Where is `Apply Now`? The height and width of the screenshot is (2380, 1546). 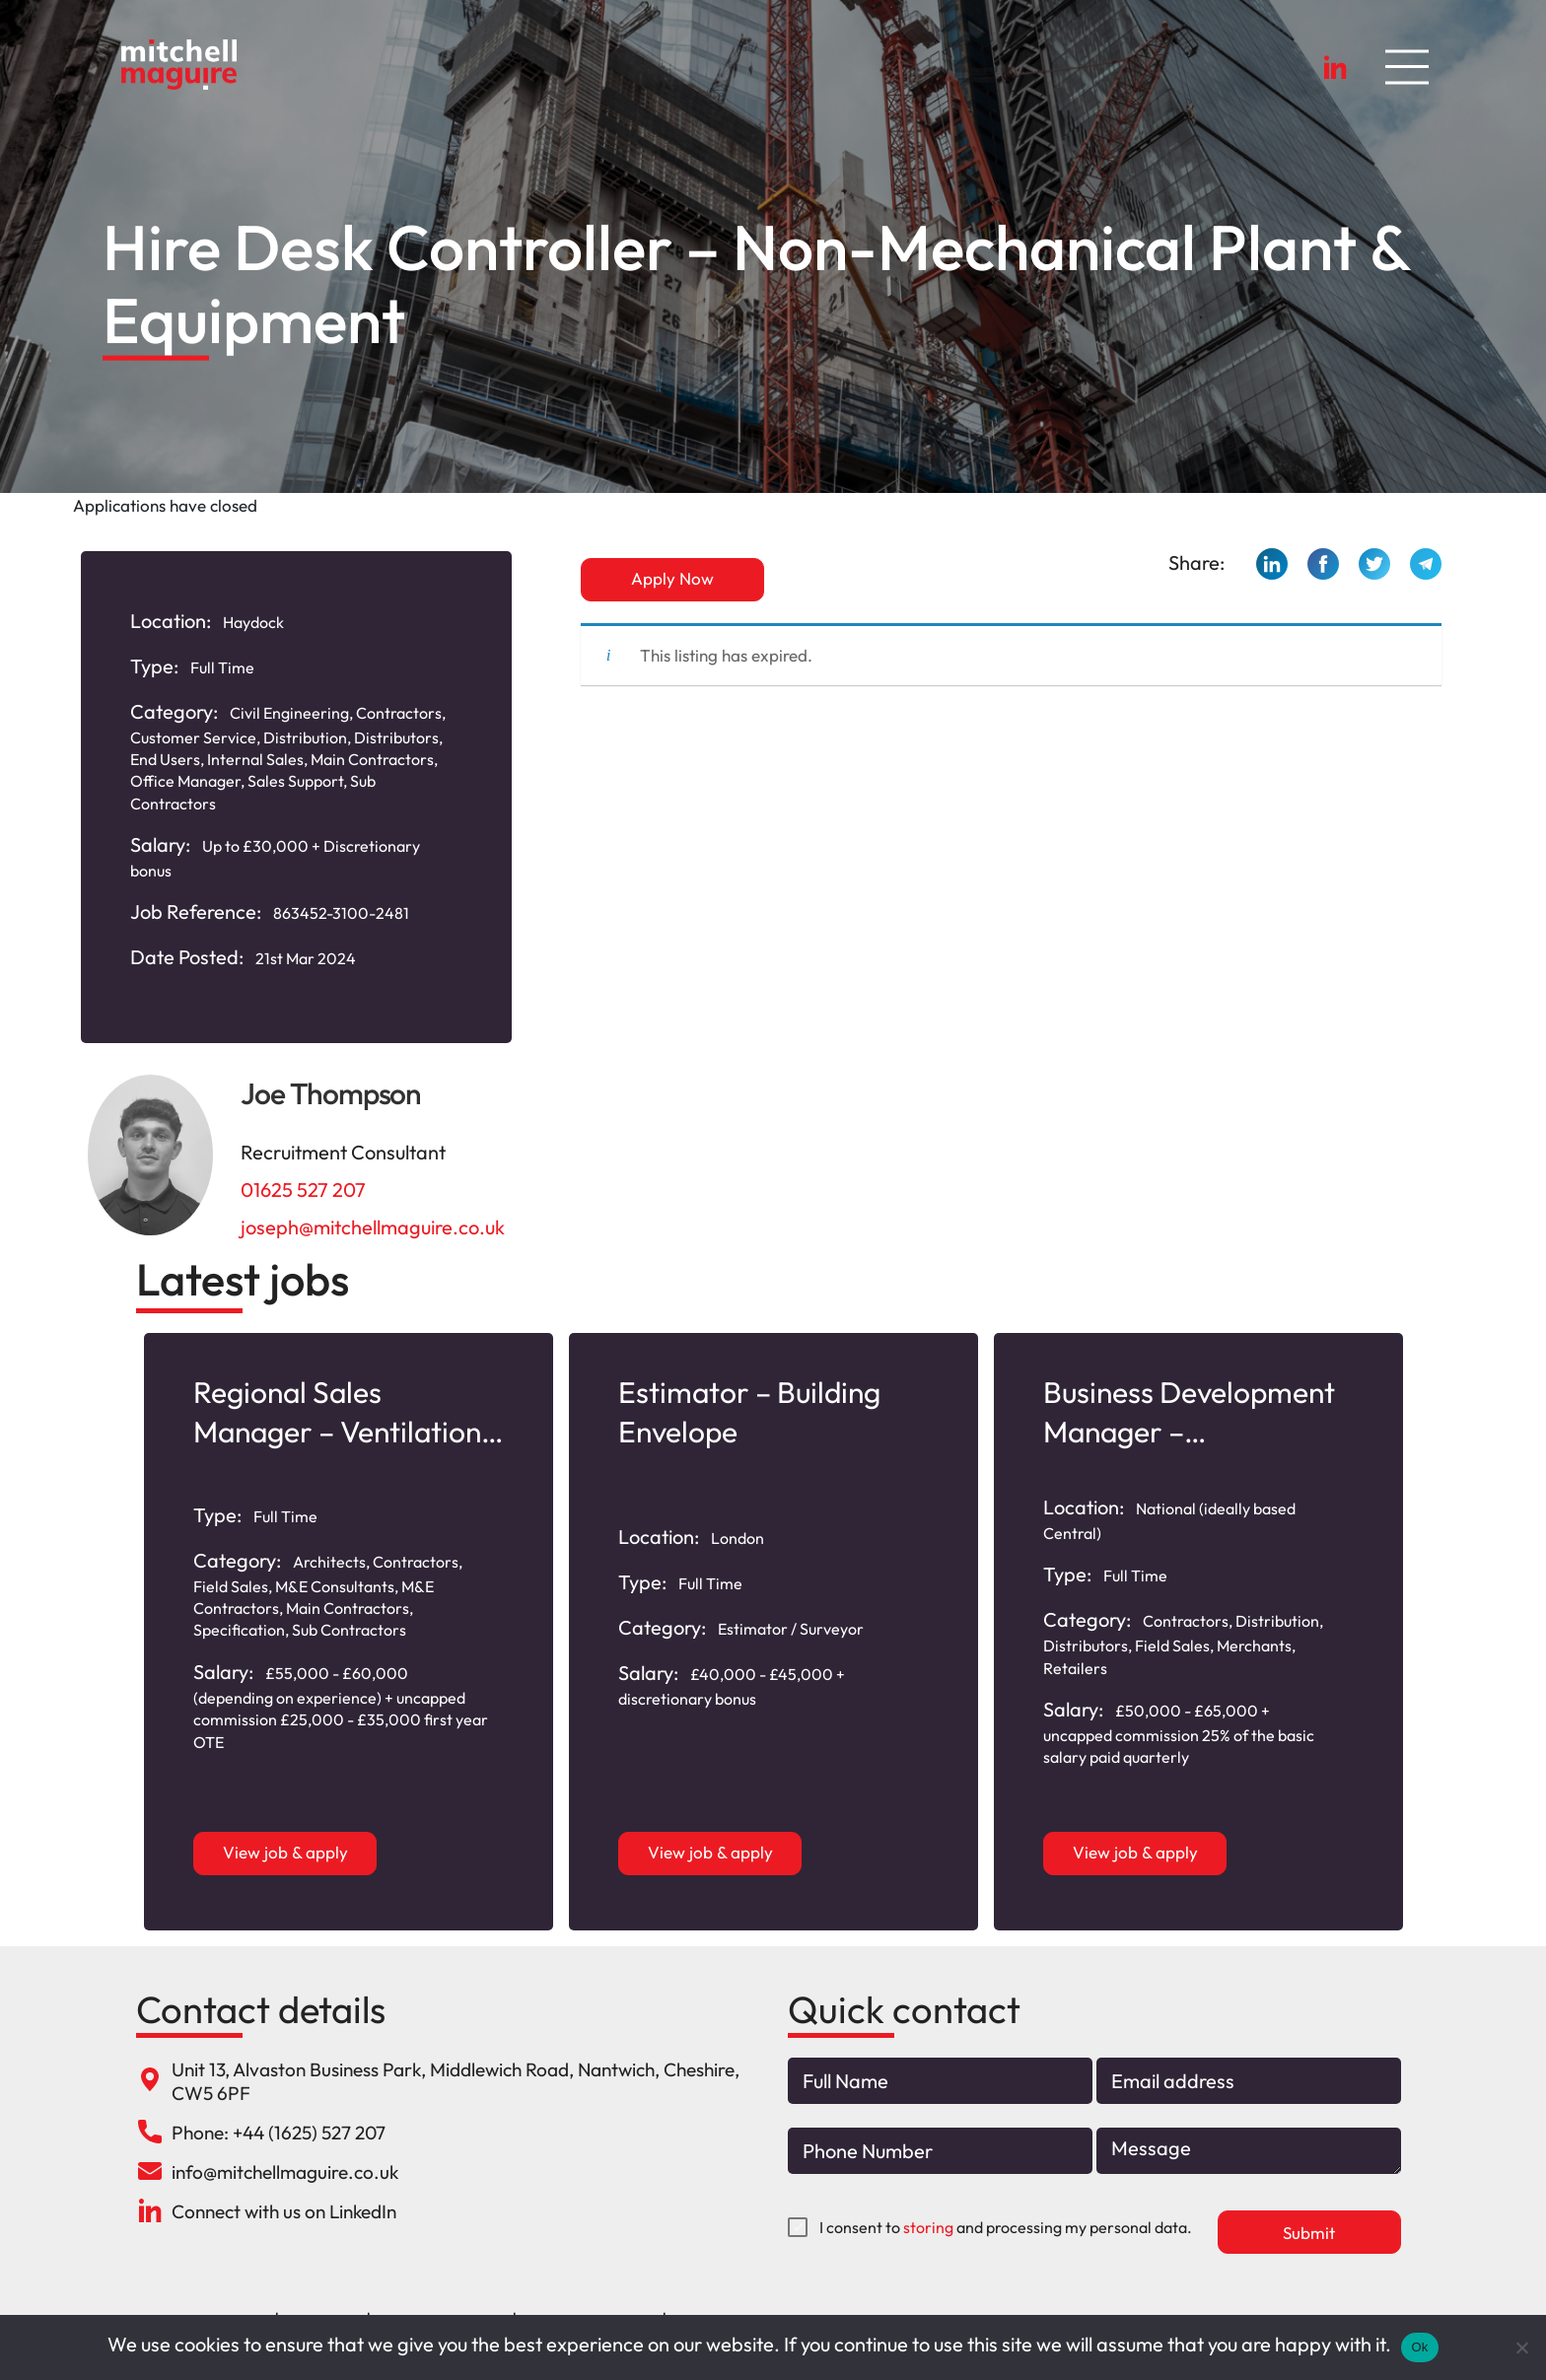
Apply Now is located at coordinates (672, 578).